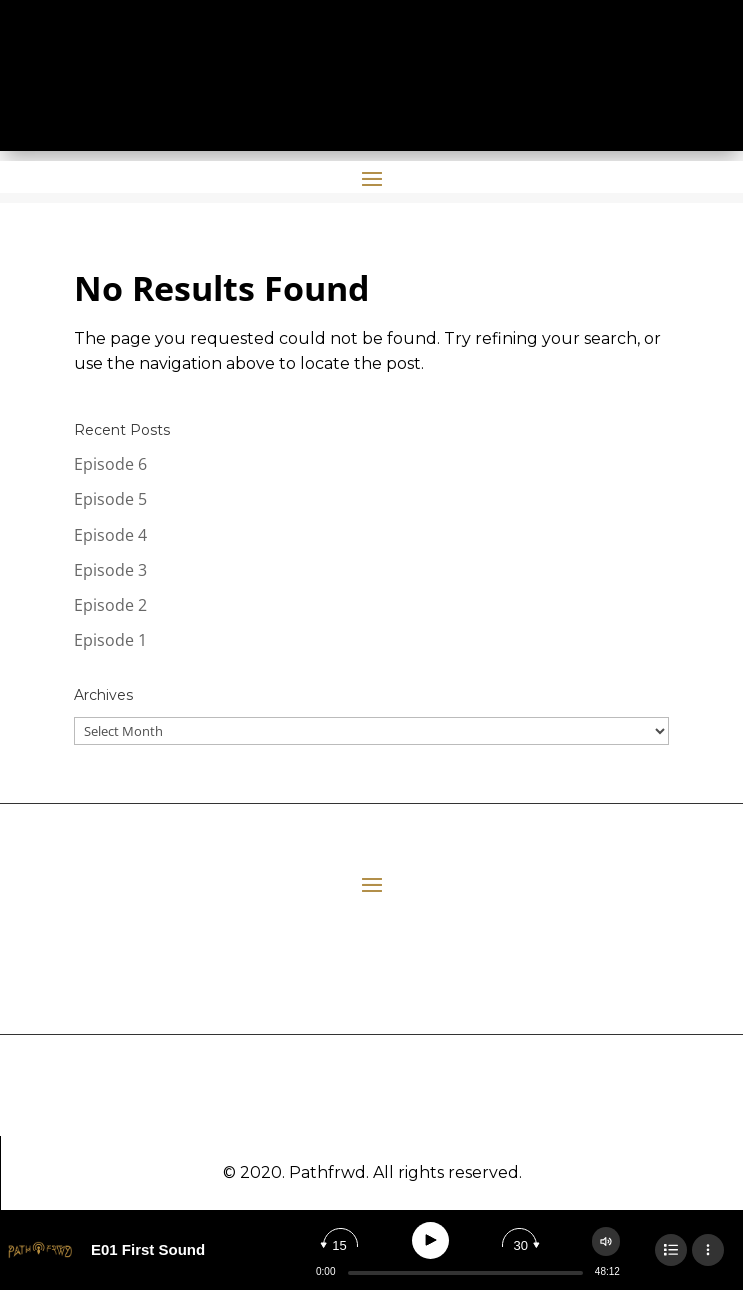 Image resolution: width=743 pixels, height=1290 pixels. Describe the element at coordinates (110, 464) in the screenshot. I see `Episode 6` at that location.